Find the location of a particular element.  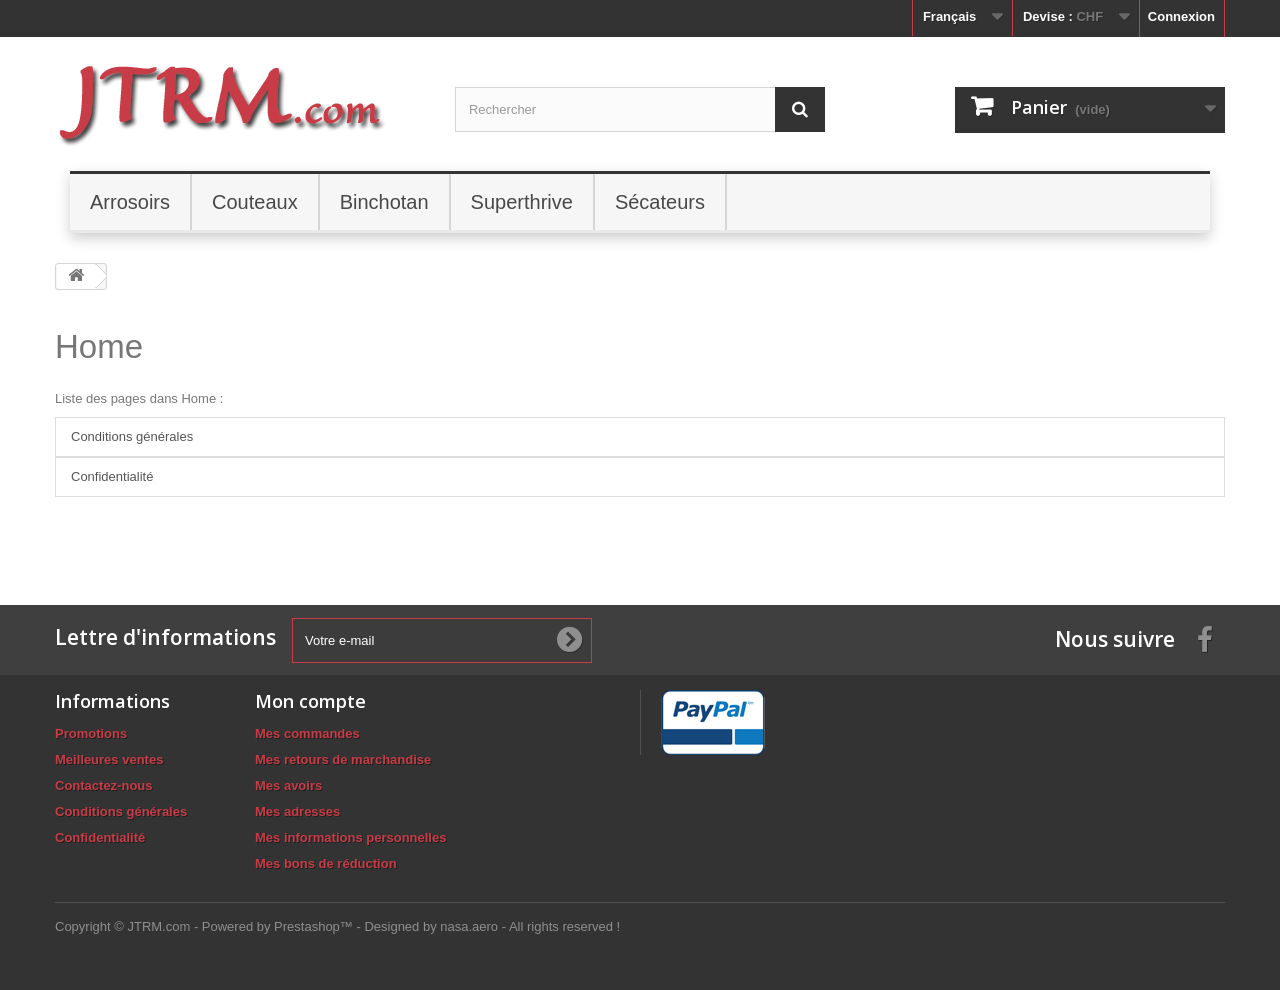

Mes bons de réduction is located at coordinates (326, 863).